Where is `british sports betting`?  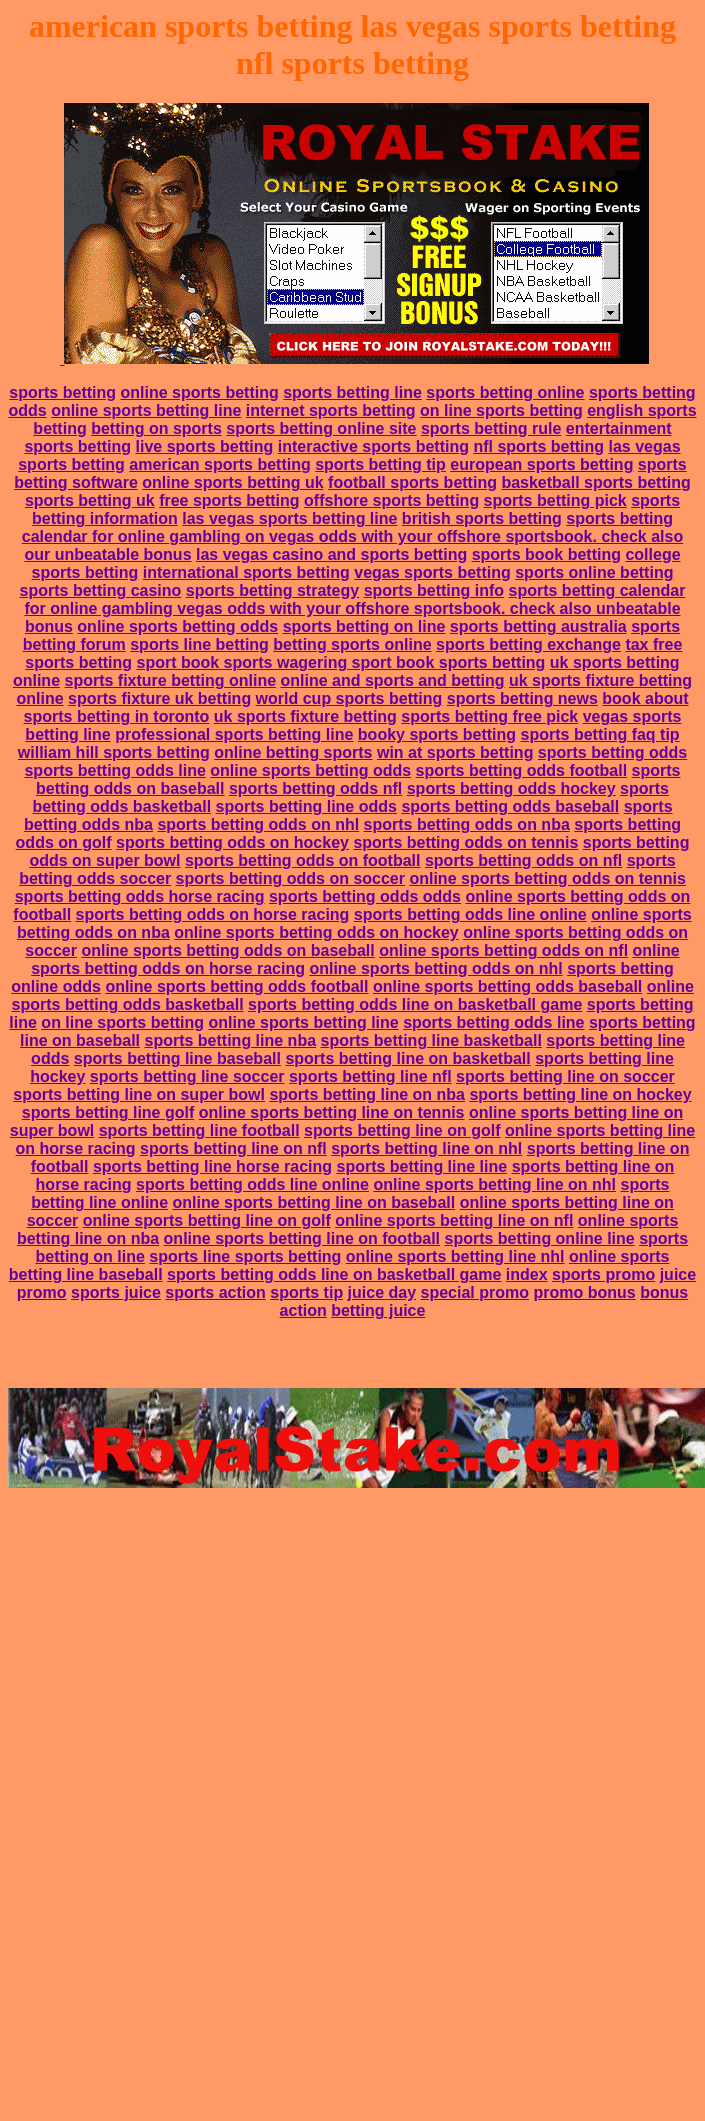 british sports betting is located at coordinates (482, 518).